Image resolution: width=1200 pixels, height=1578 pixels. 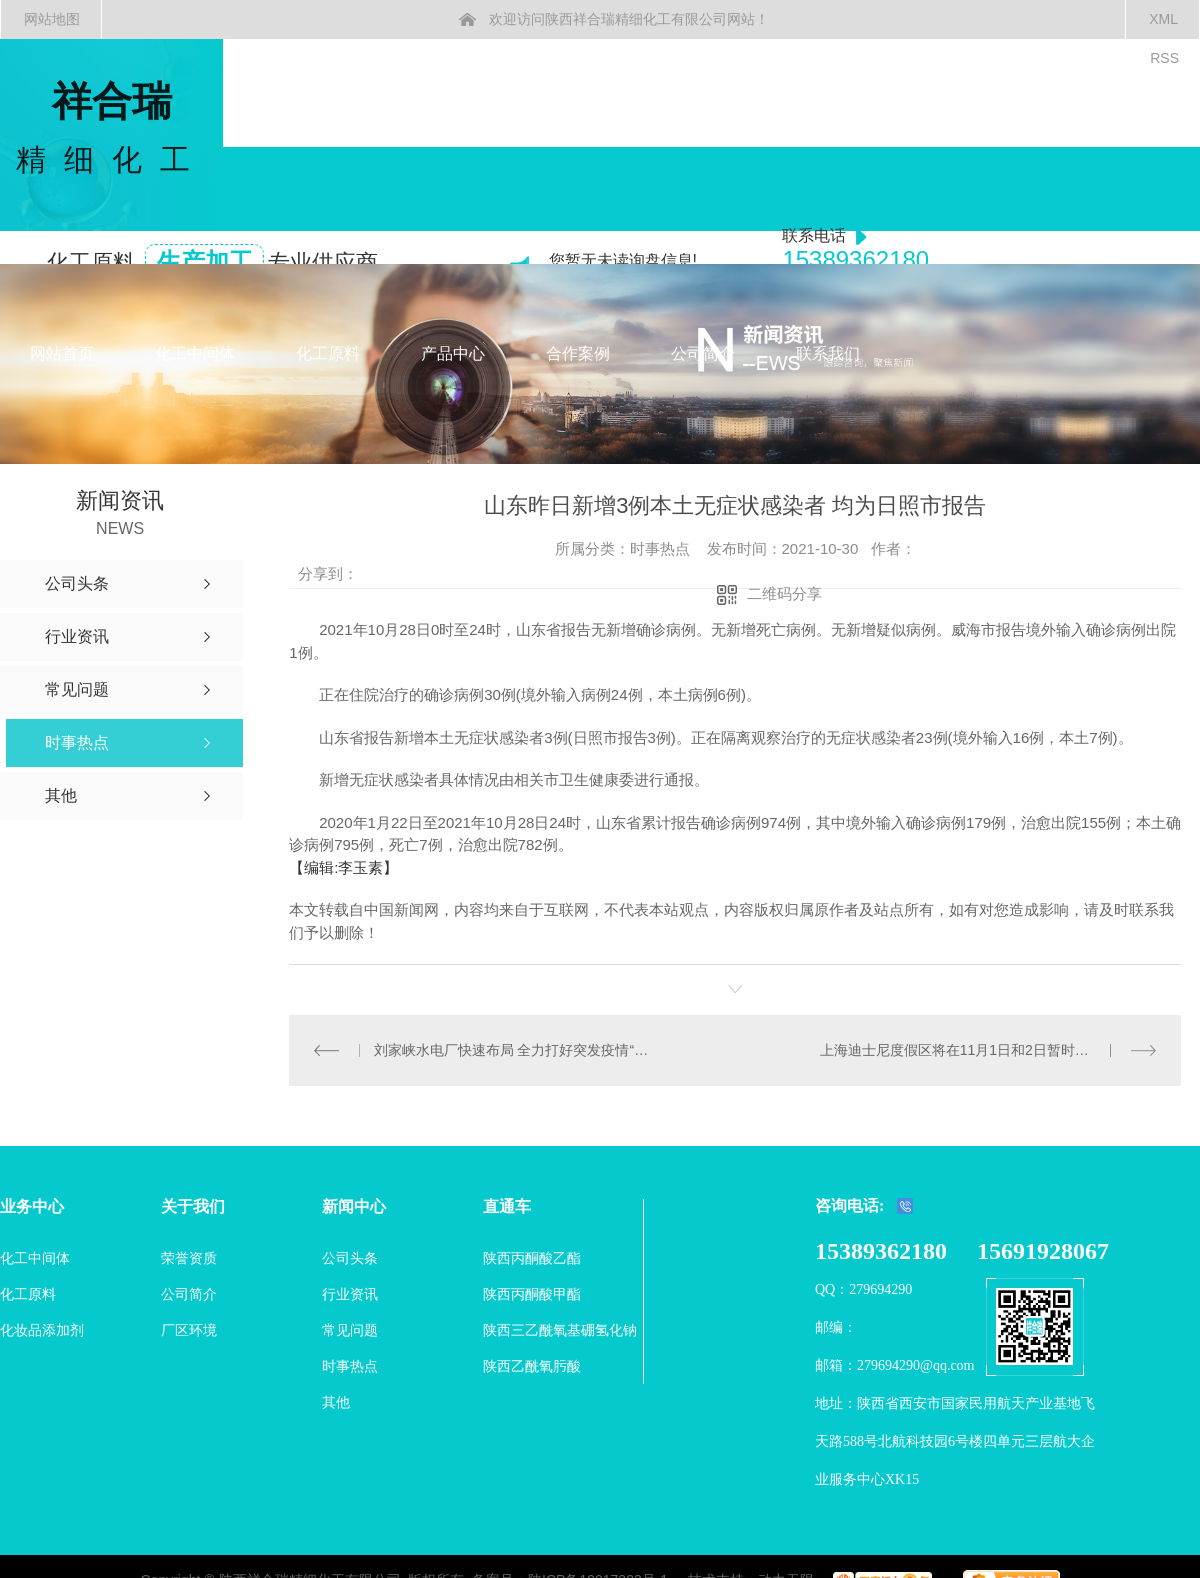 I want to click on 化工中间体, so click(x=195, y=353).